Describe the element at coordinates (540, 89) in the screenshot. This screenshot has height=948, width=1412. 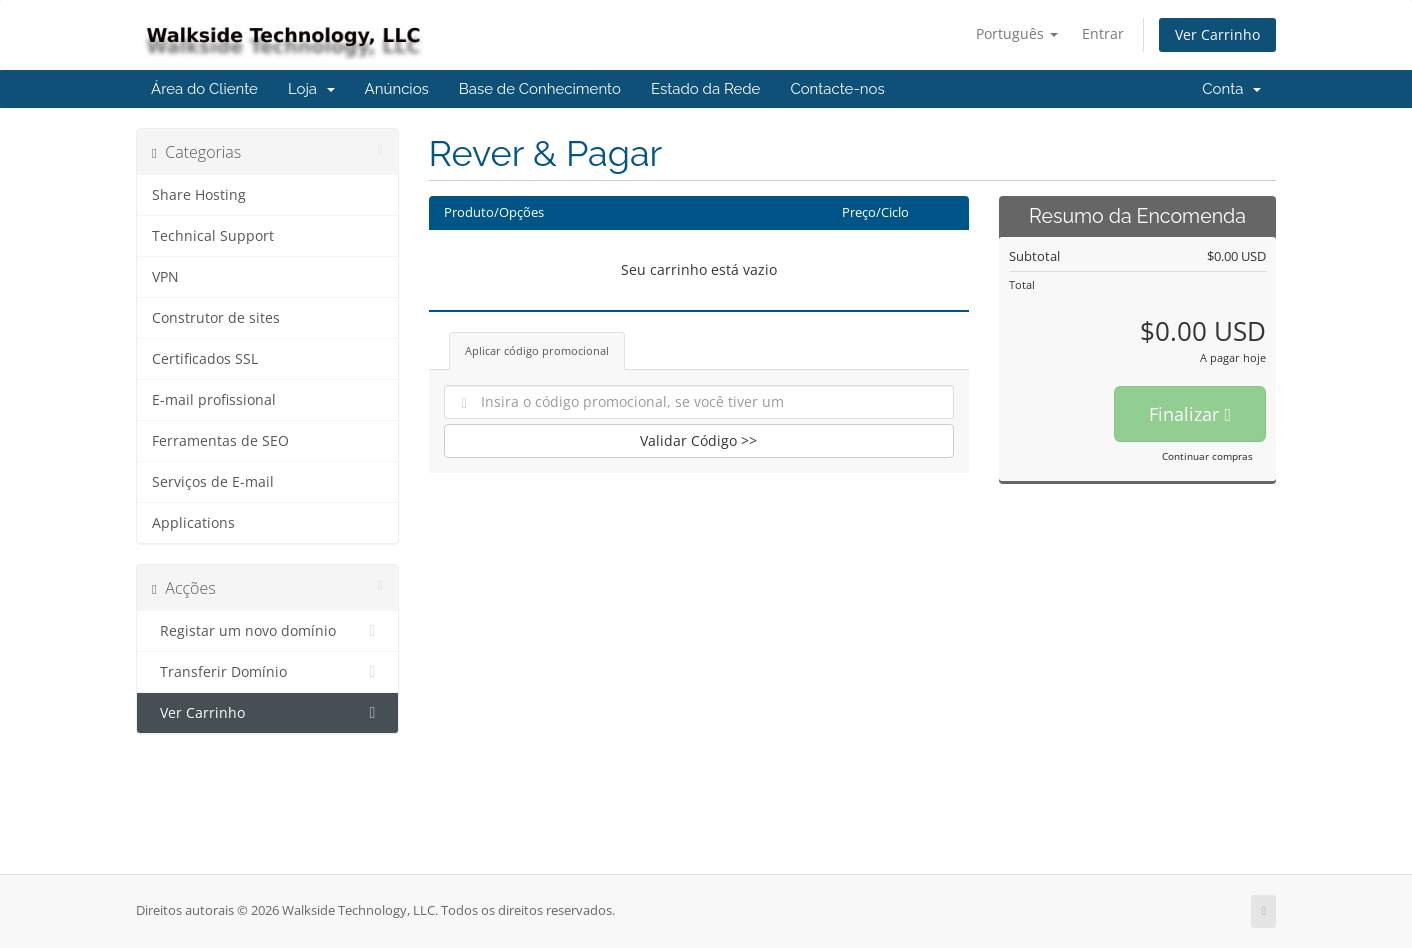
I see `Base de Conhecimento` at that location.